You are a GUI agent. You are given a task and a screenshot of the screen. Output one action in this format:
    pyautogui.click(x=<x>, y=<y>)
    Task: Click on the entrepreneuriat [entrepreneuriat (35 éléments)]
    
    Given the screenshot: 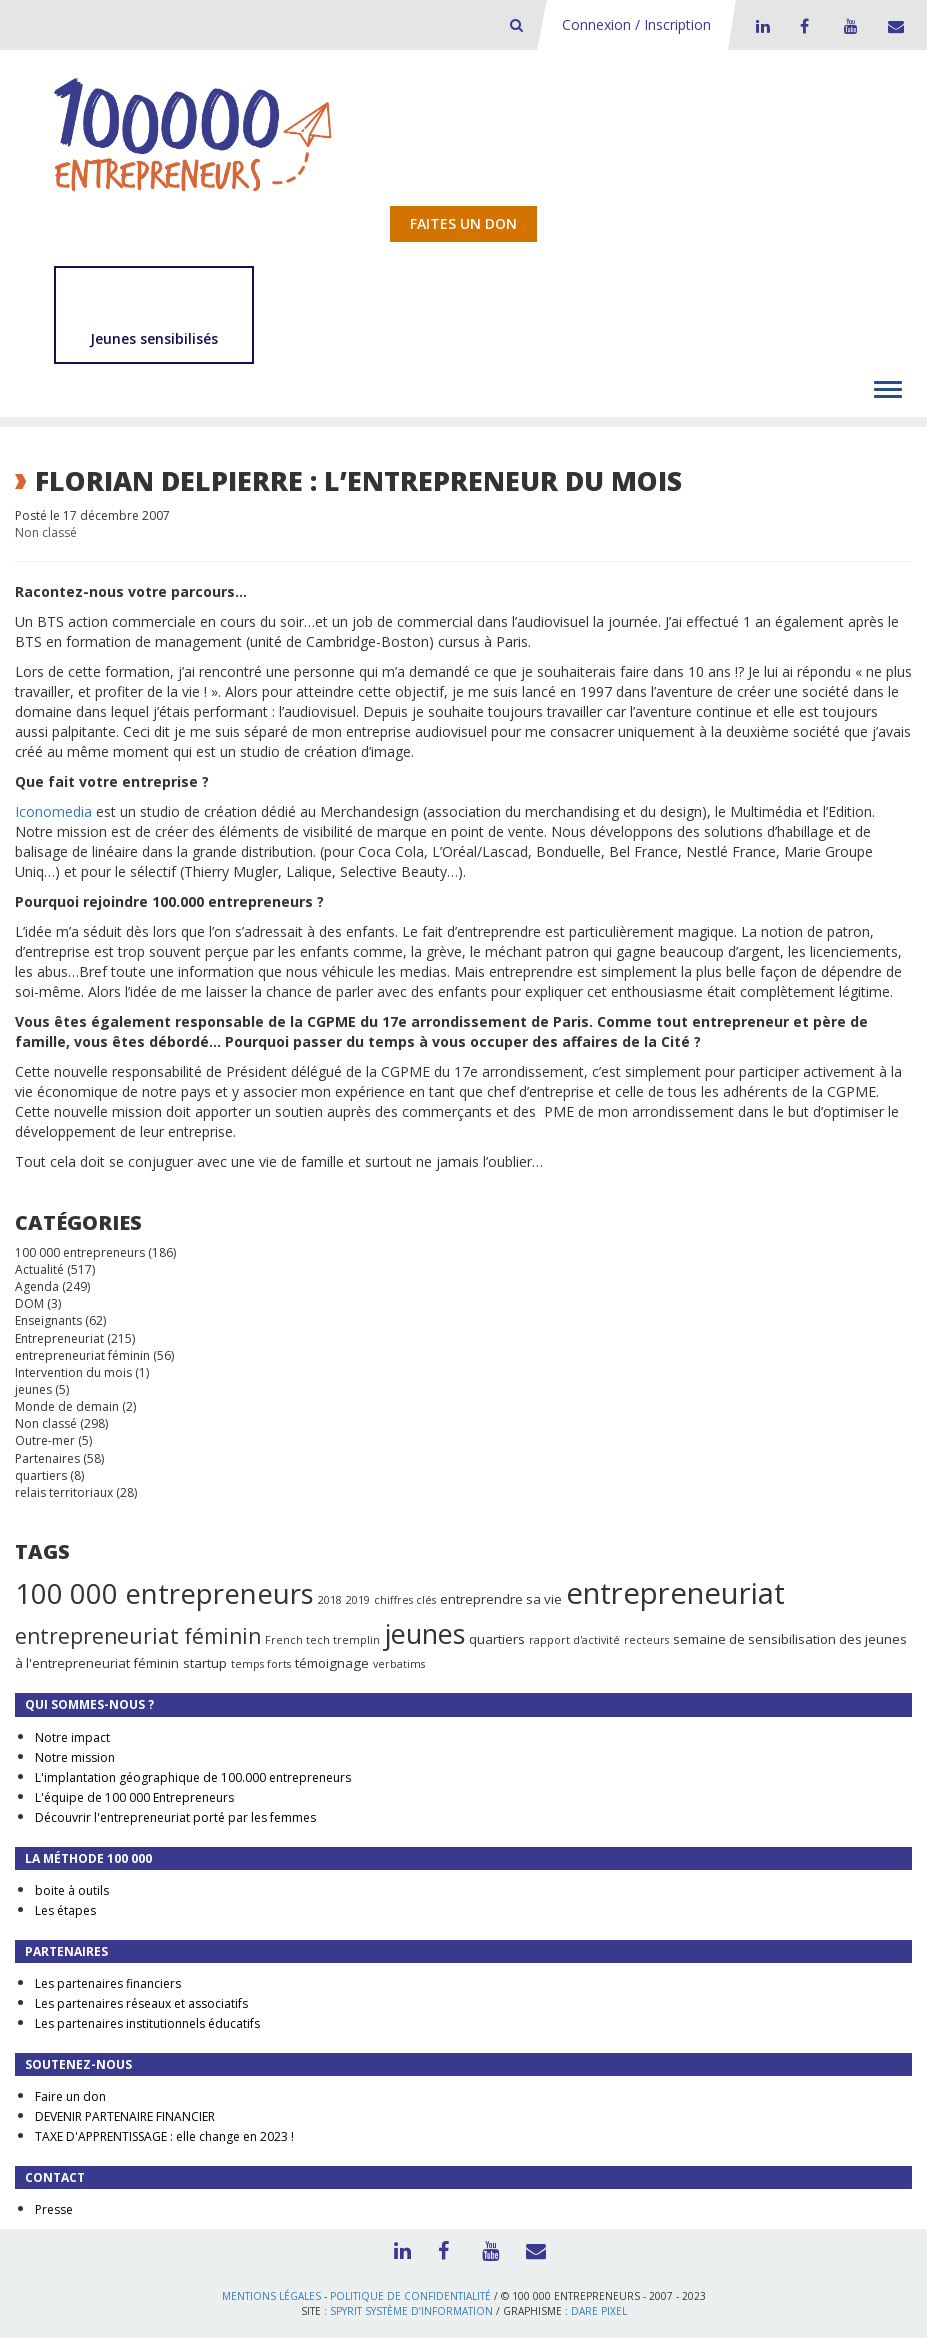 What is the action you would take?
    pyautogui.click(x=675, y=1593)
    